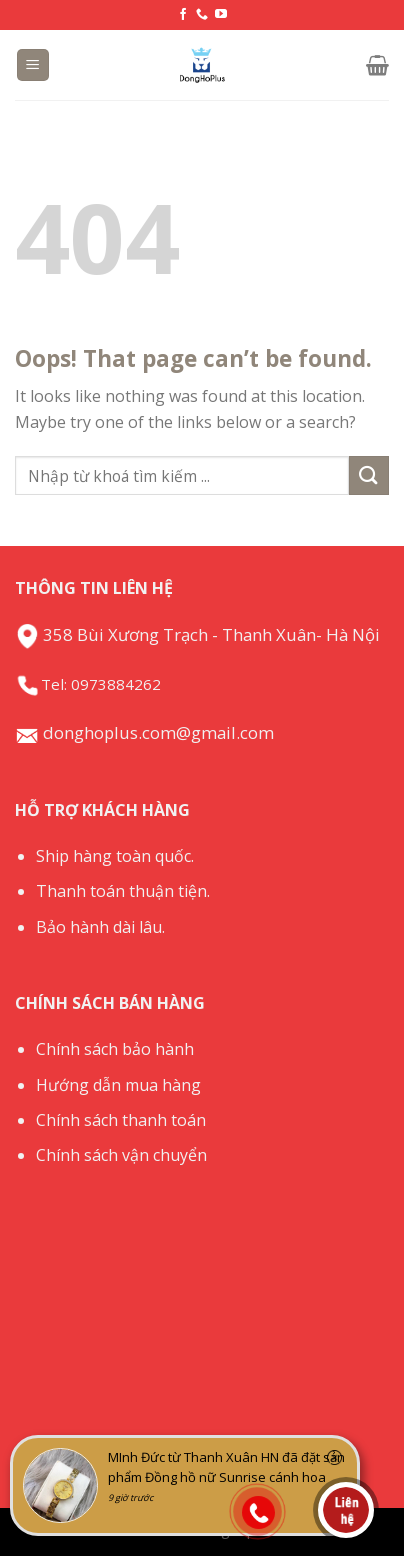 This screenshot has height=1556, width=404. Describe the element at coordinates (115, 1049) in the screenshot. I see `Chính sách bảo hành` at that location.